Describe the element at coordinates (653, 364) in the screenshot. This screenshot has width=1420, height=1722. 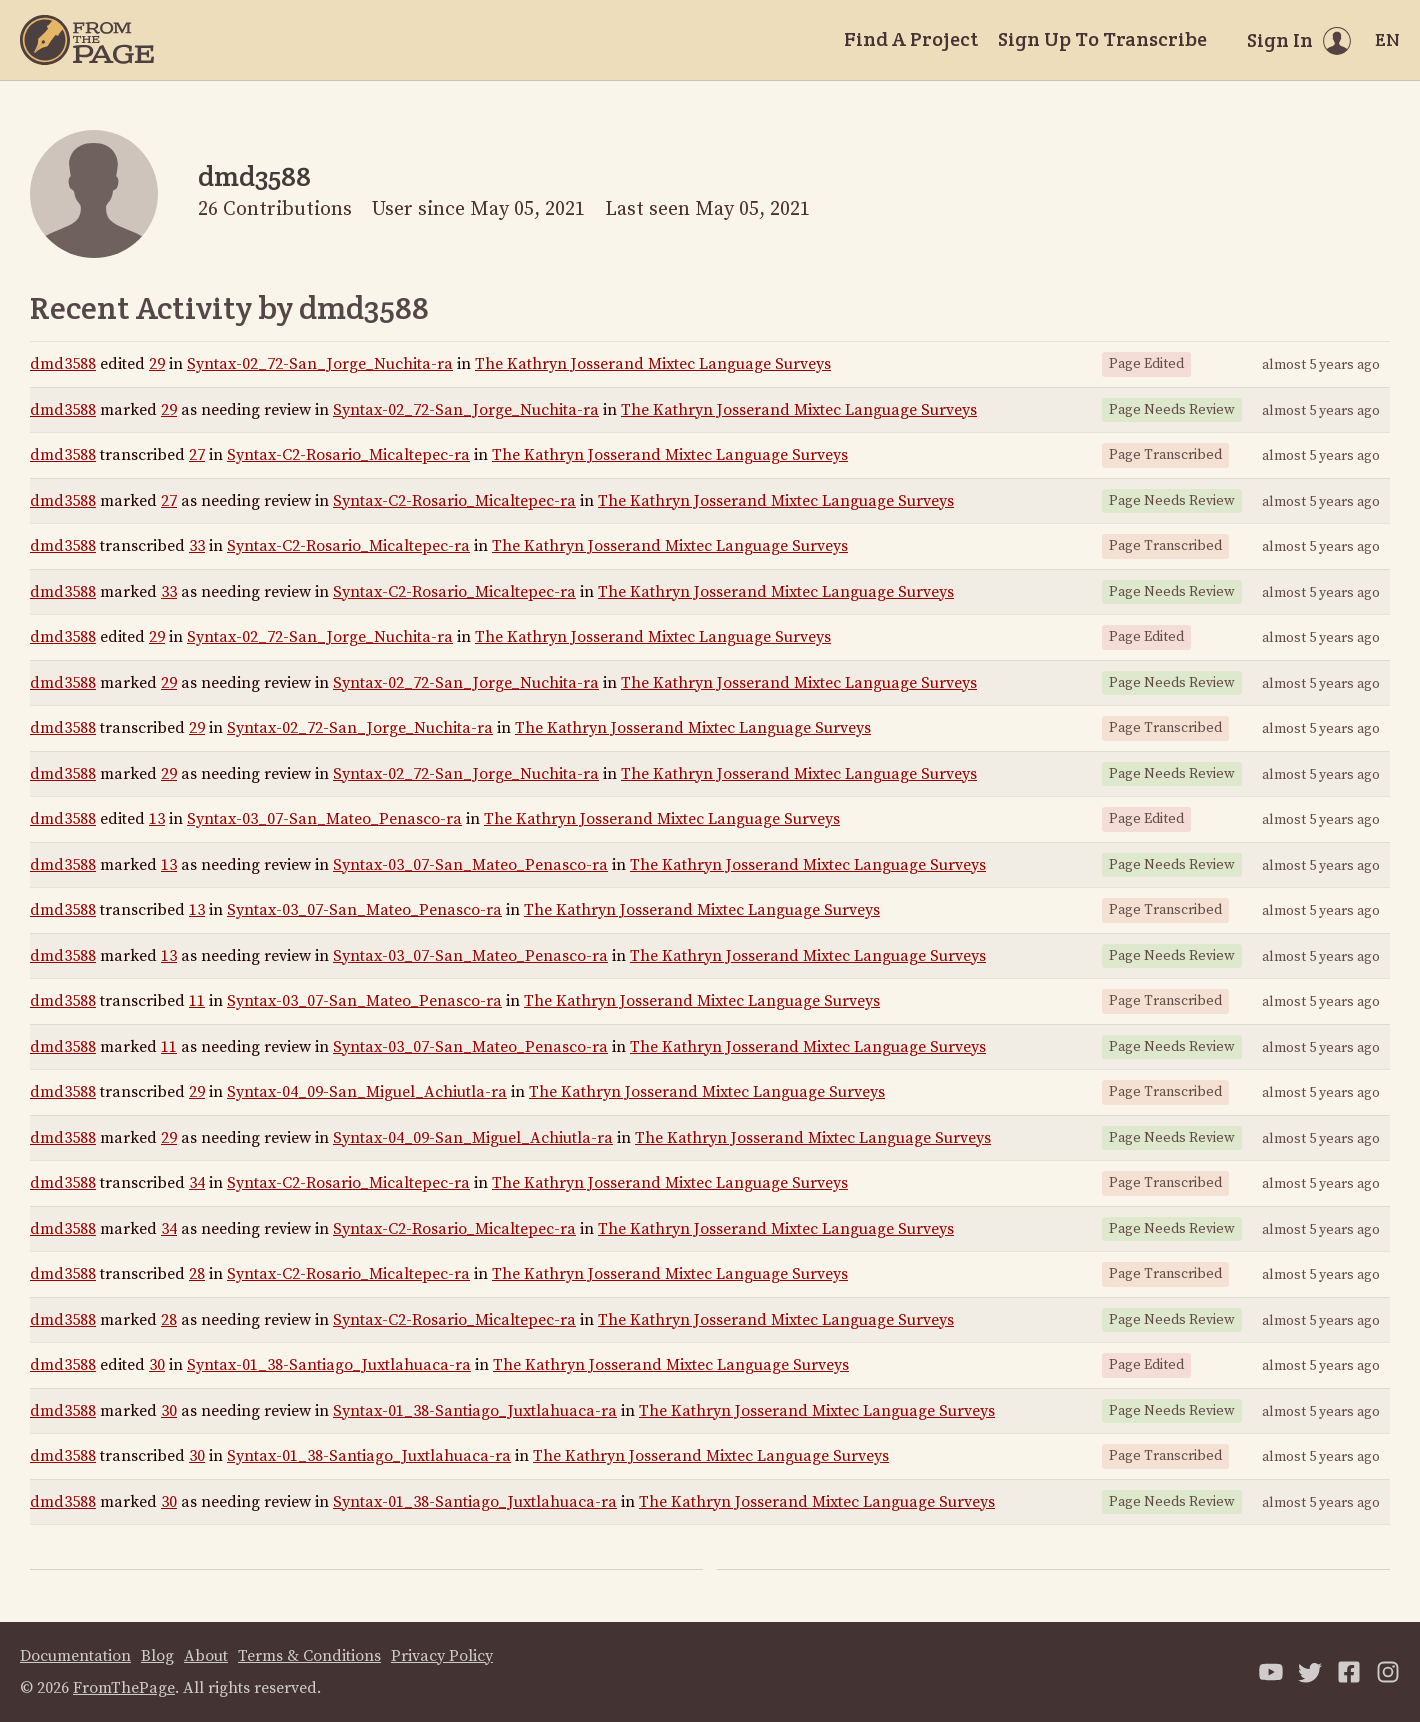
I see `The Kathryn Josserand Mixtec Language Surveys` at that location.